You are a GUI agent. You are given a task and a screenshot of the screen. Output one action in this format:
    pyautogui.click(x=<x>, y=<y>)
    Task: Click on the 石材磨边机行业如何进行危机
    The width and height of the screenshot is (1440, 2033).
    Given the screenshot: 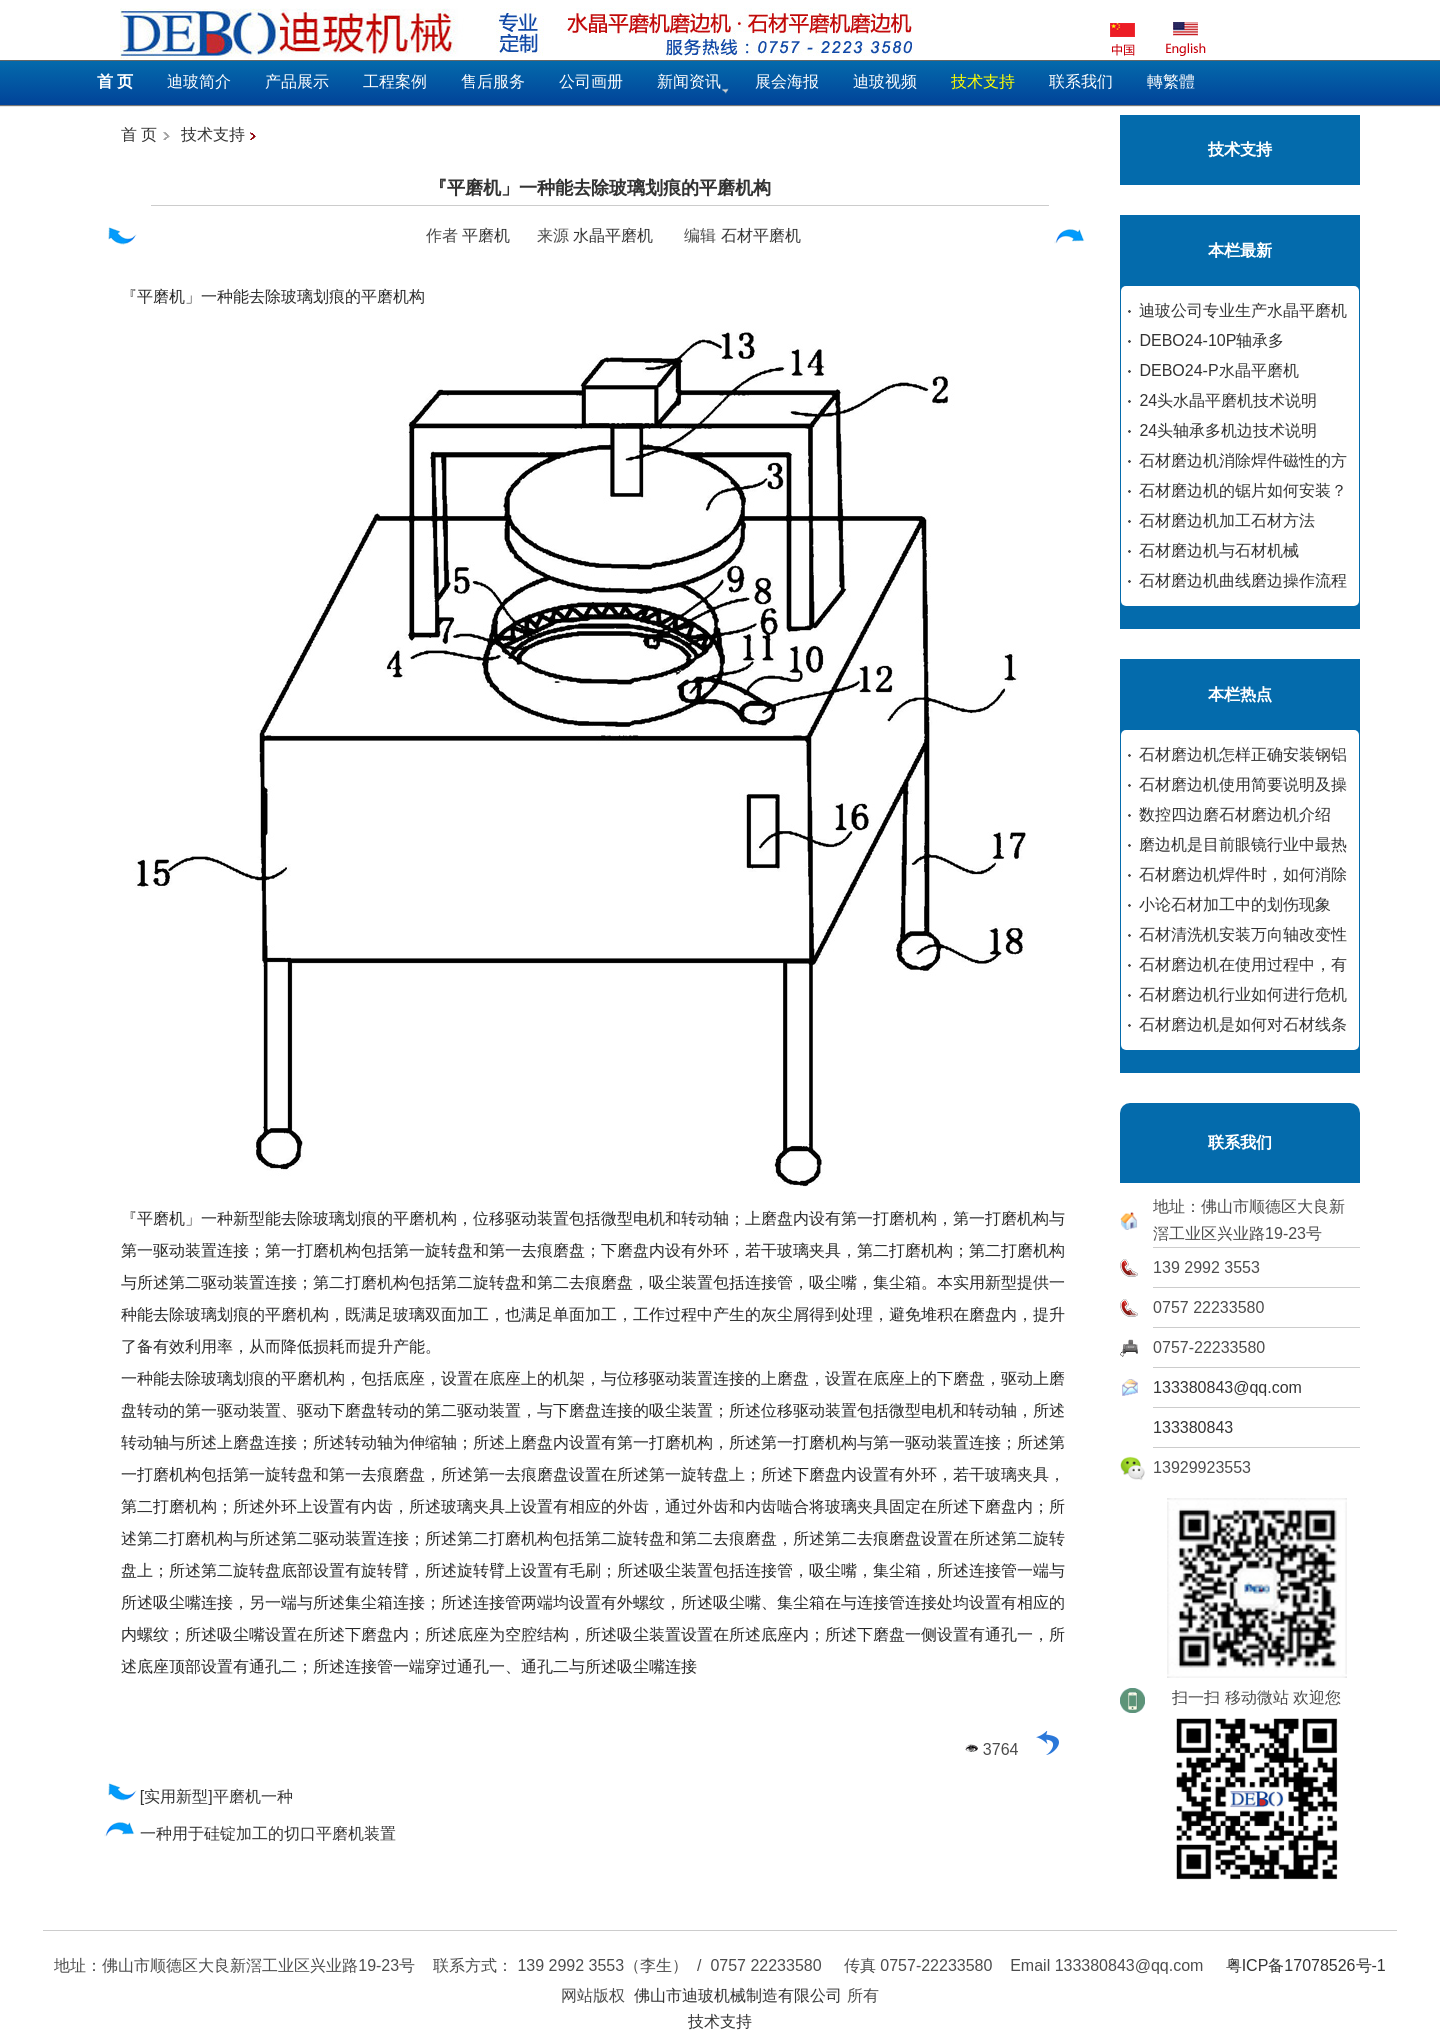 What is the action you would take?
    pyautogui.click(x=1243, y=994)
    